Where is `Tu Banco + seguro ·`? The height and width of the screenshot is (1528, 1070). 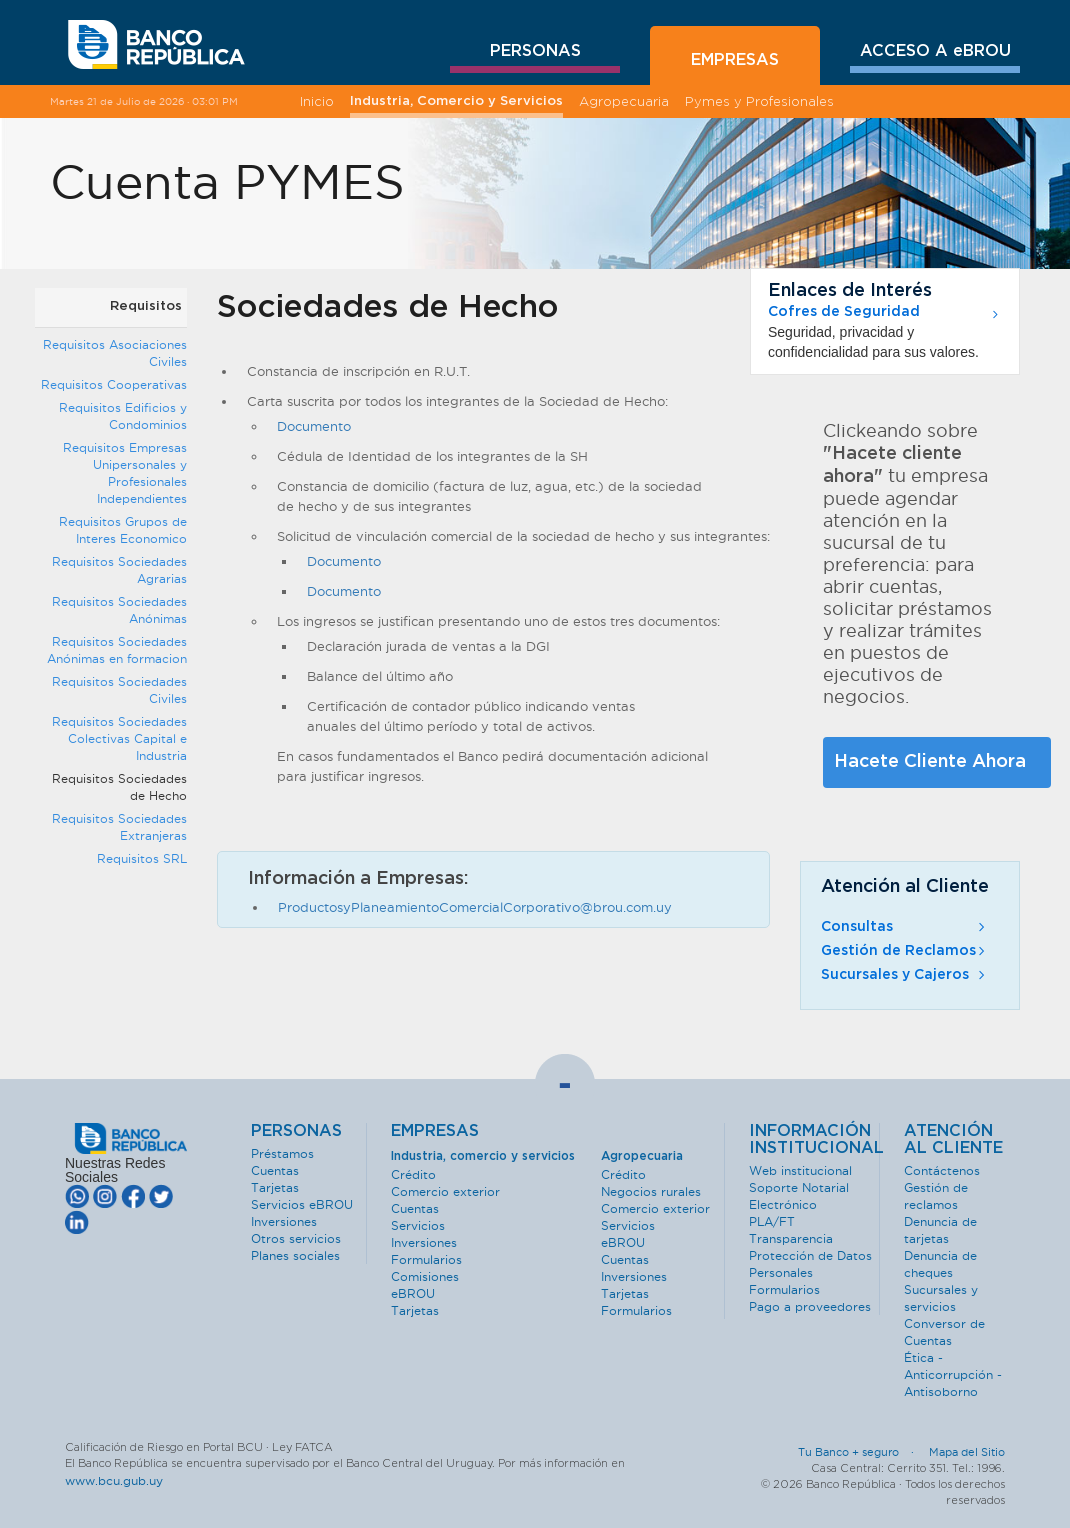
Tu Banco + seguro · is located at coordinates (862, 1452).